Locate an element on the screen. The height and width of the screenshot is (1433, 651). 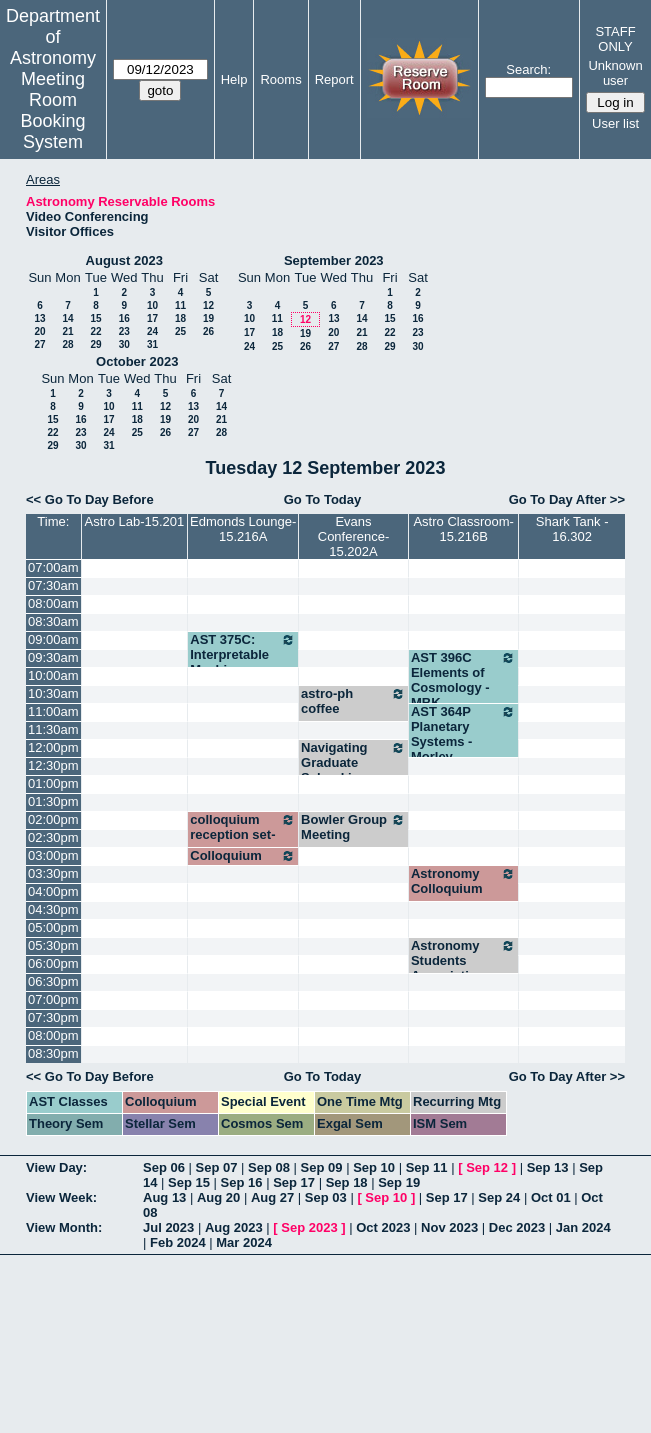
05:00pm is located at coordinates (53, 927).